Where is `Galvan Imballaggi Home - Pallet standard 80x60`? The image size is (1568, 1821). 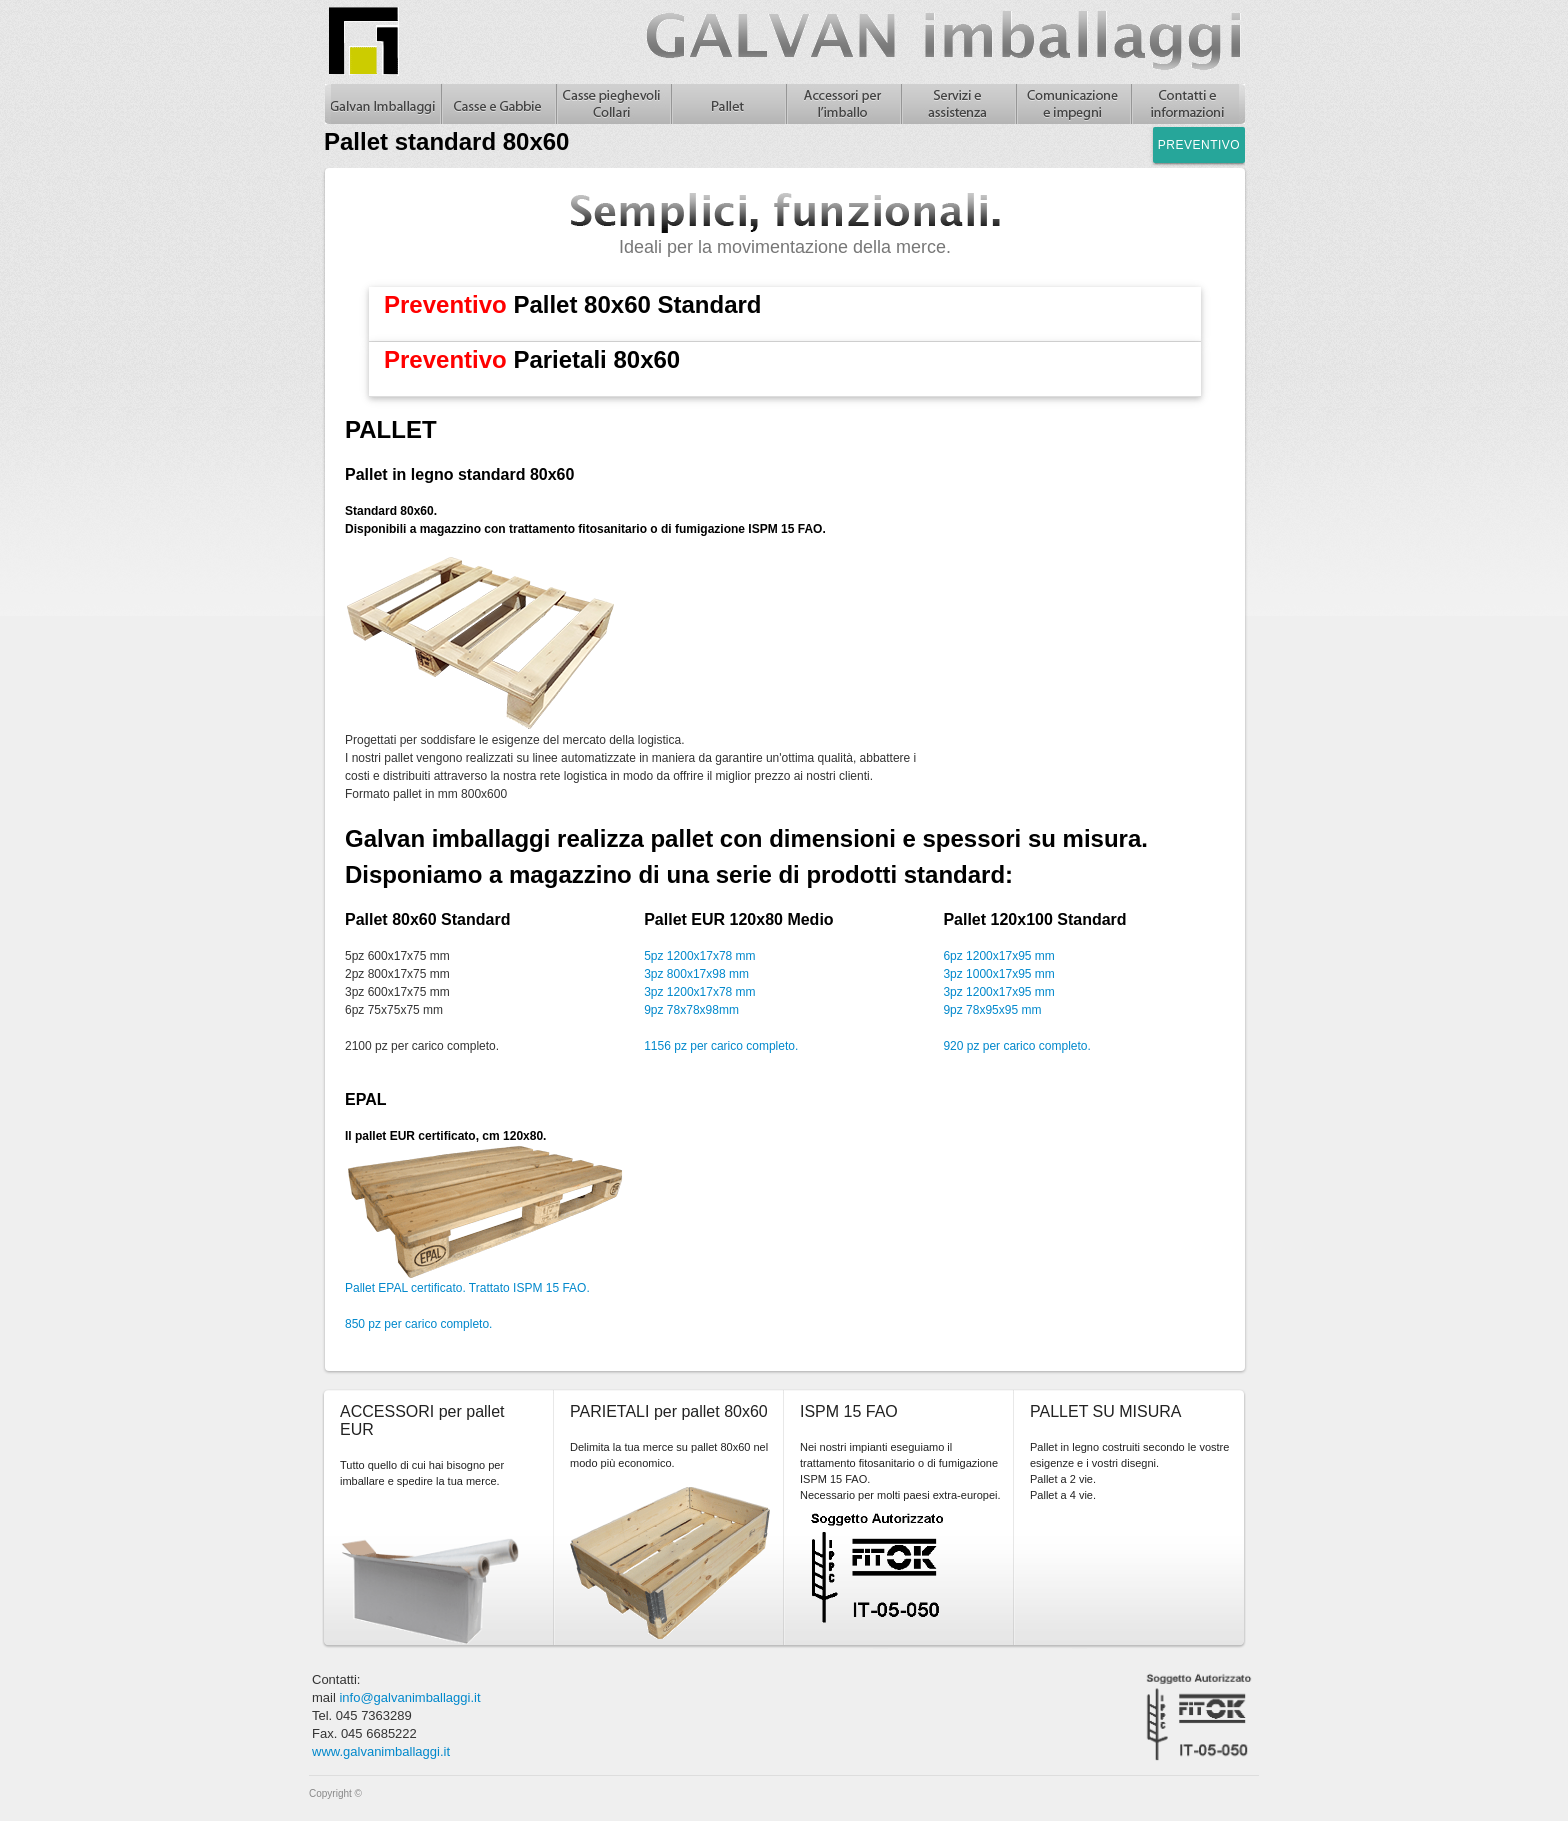
Galvan Imballaggi Home - Pallet standard 80x60 is located at coordinates (382, 104).